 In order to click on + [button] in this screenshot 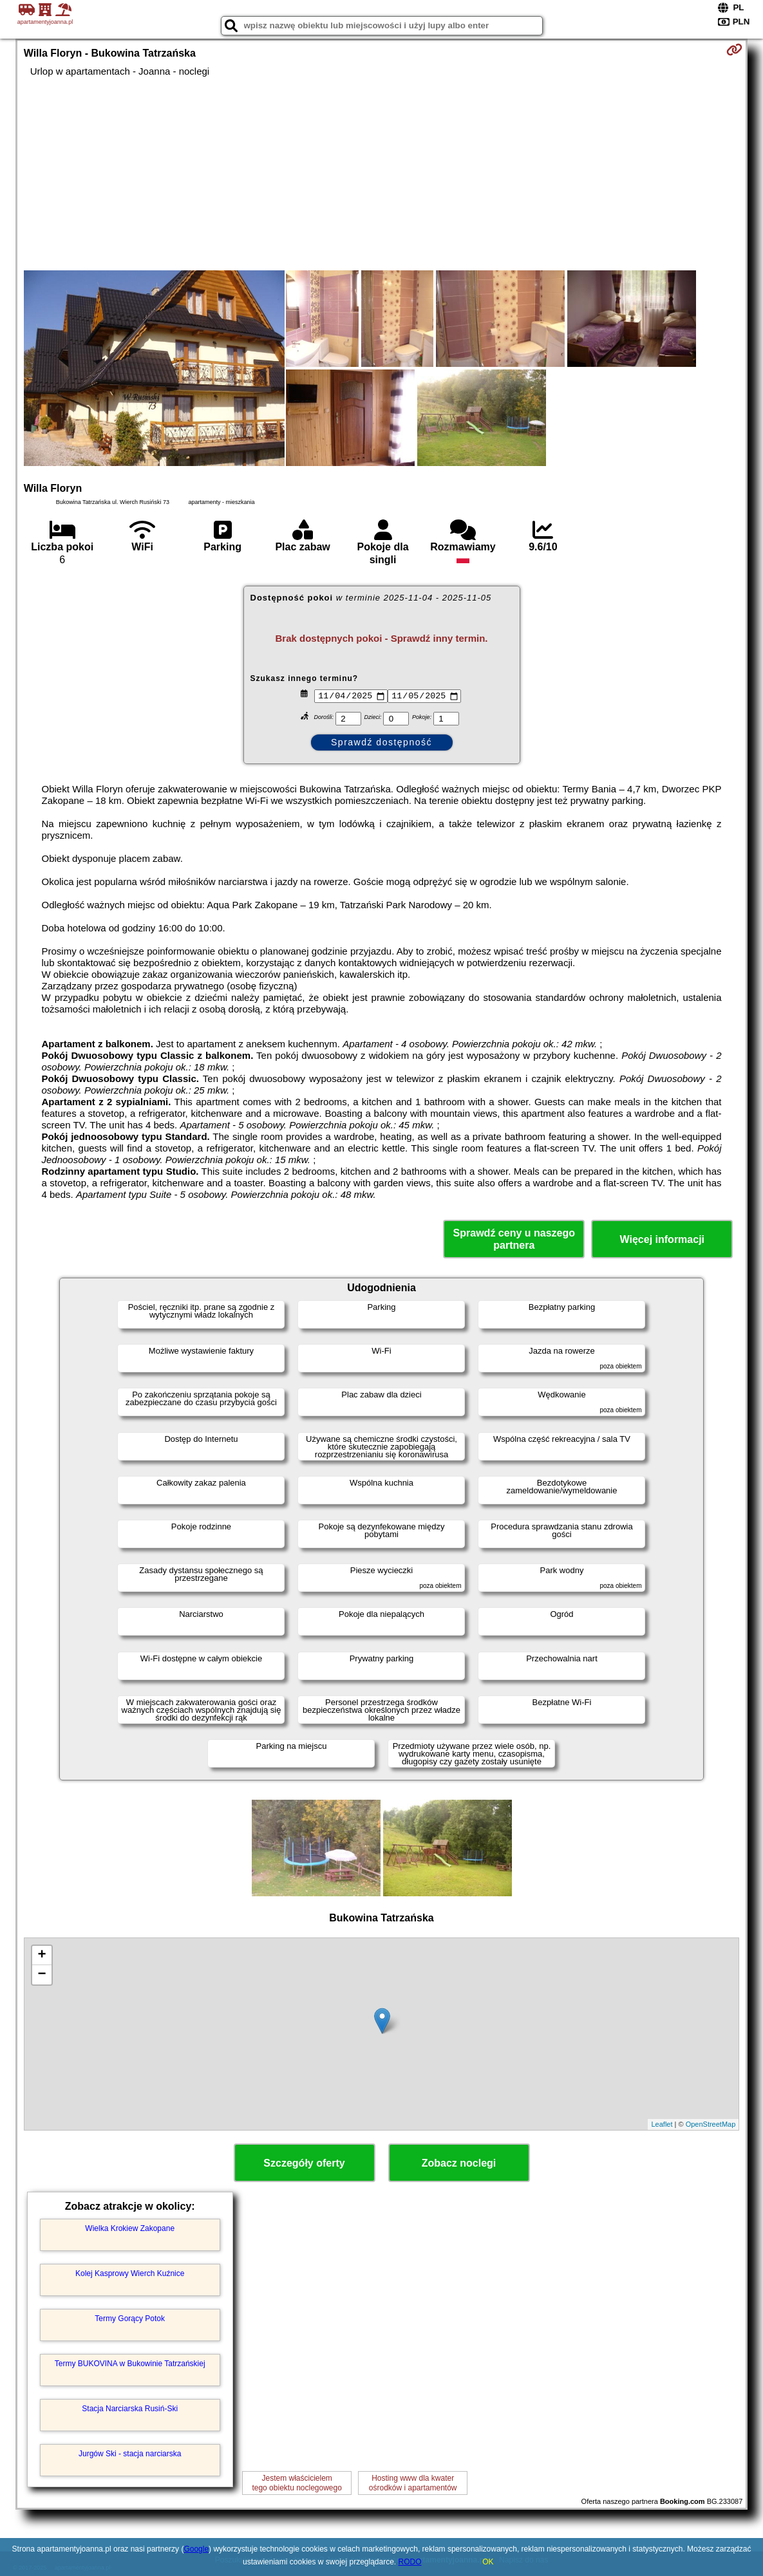, I will do `click(42, 1955)`.